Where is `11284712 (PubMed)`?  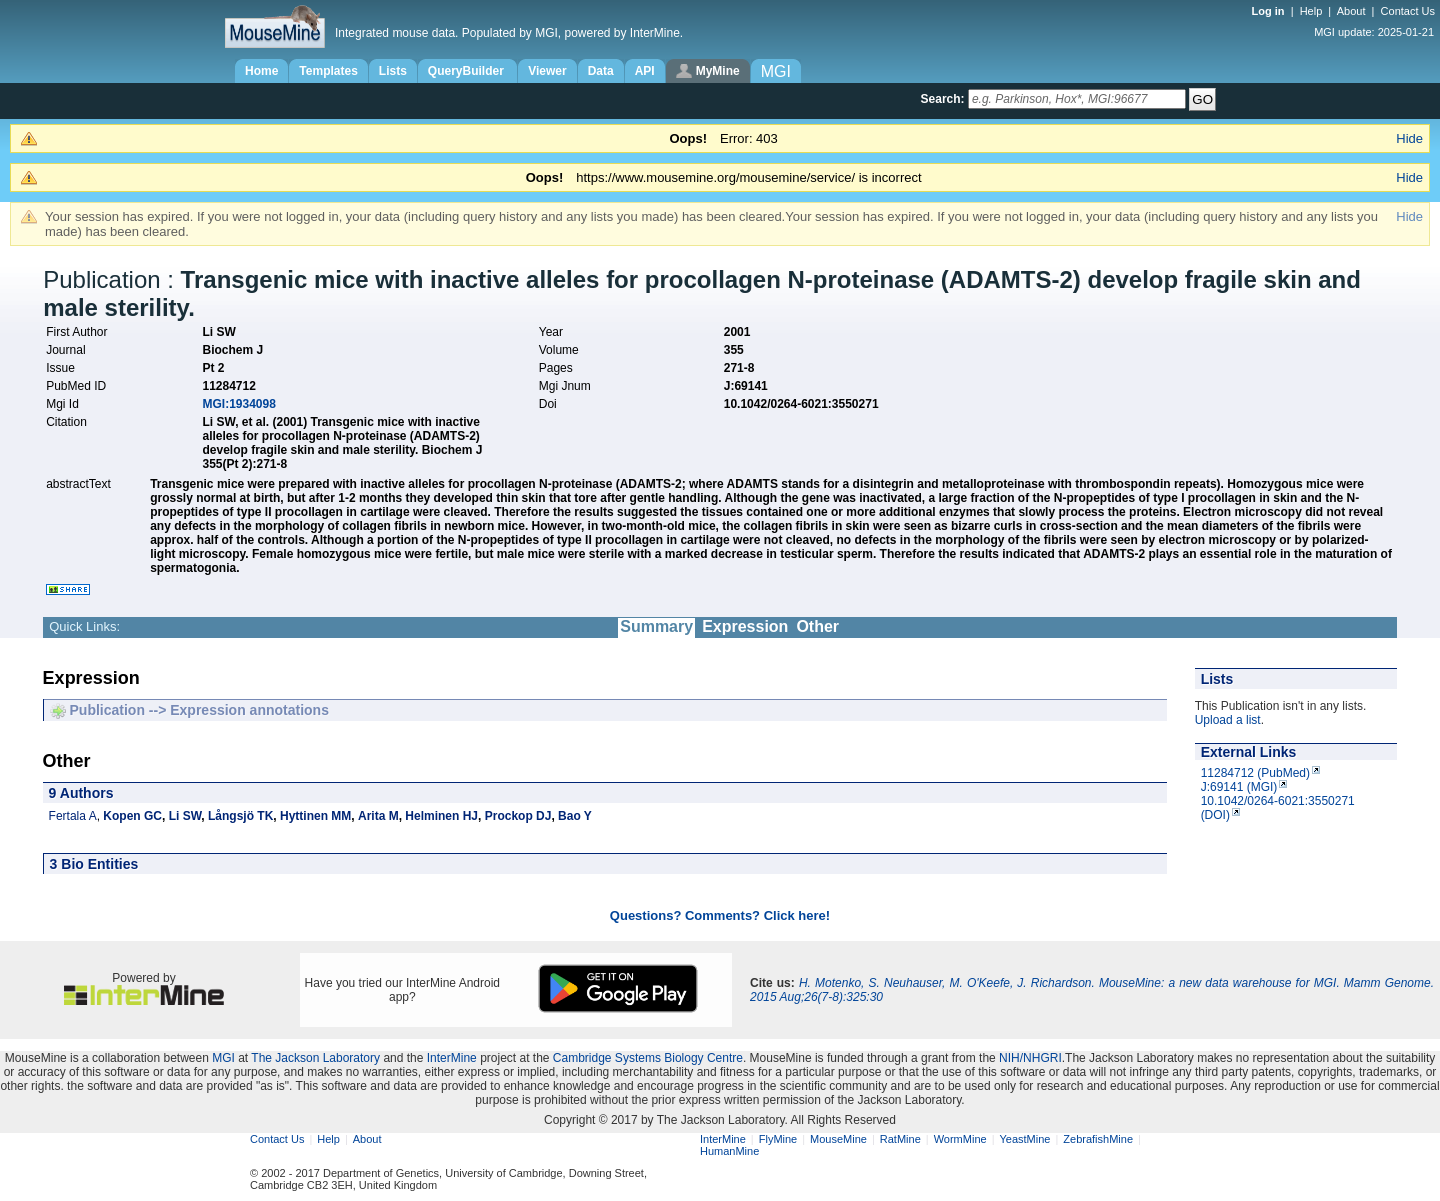 11284712 (PubMed) is located at coordinates (1255, 773).